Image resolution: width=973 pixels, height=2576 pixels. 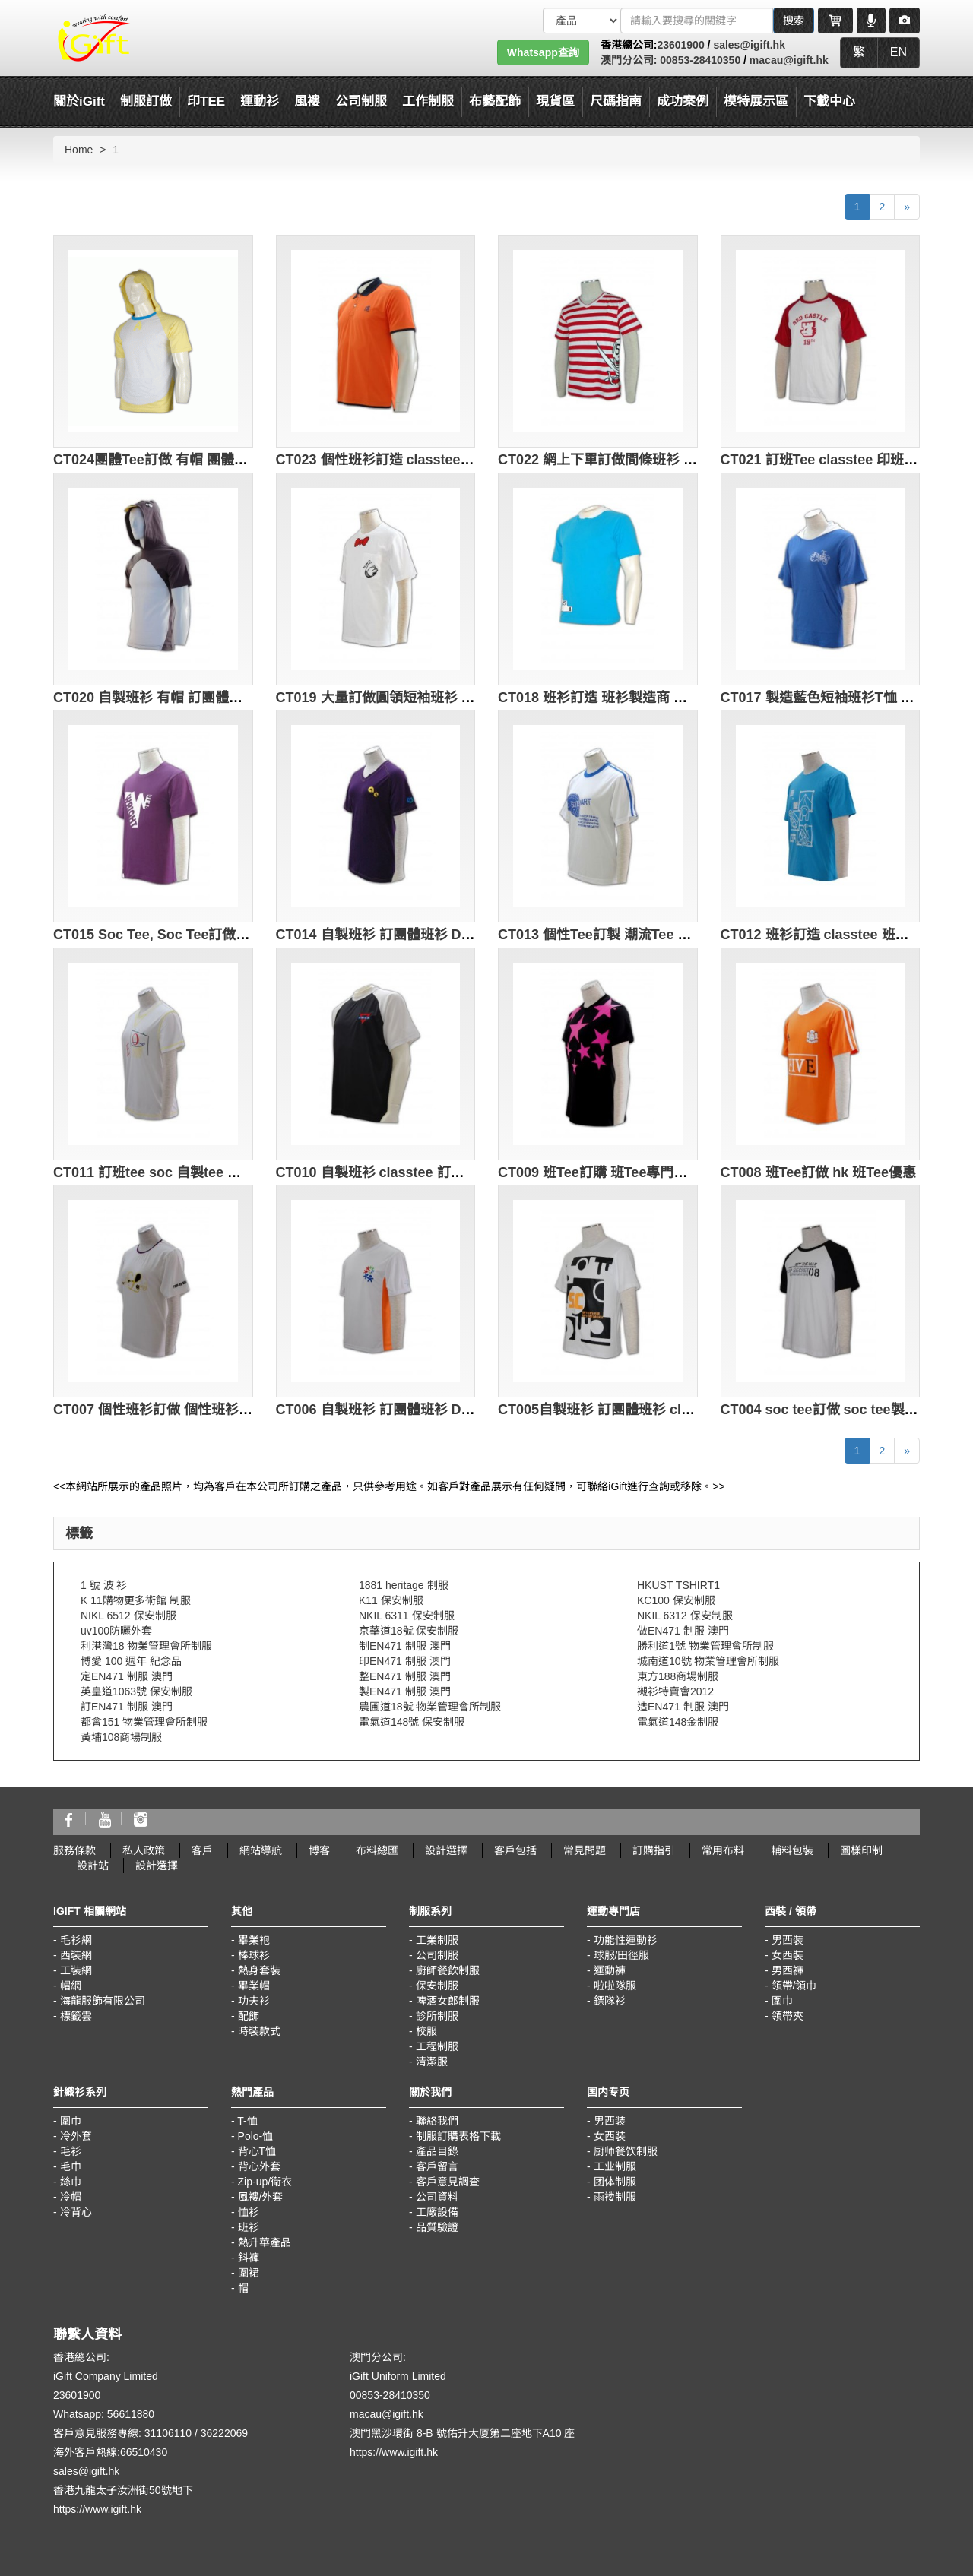 What do you see at coordinates (683, 1707) in the screenshot?
I see `造EN471 制服 澳門` at bounding box center [683, 1707].